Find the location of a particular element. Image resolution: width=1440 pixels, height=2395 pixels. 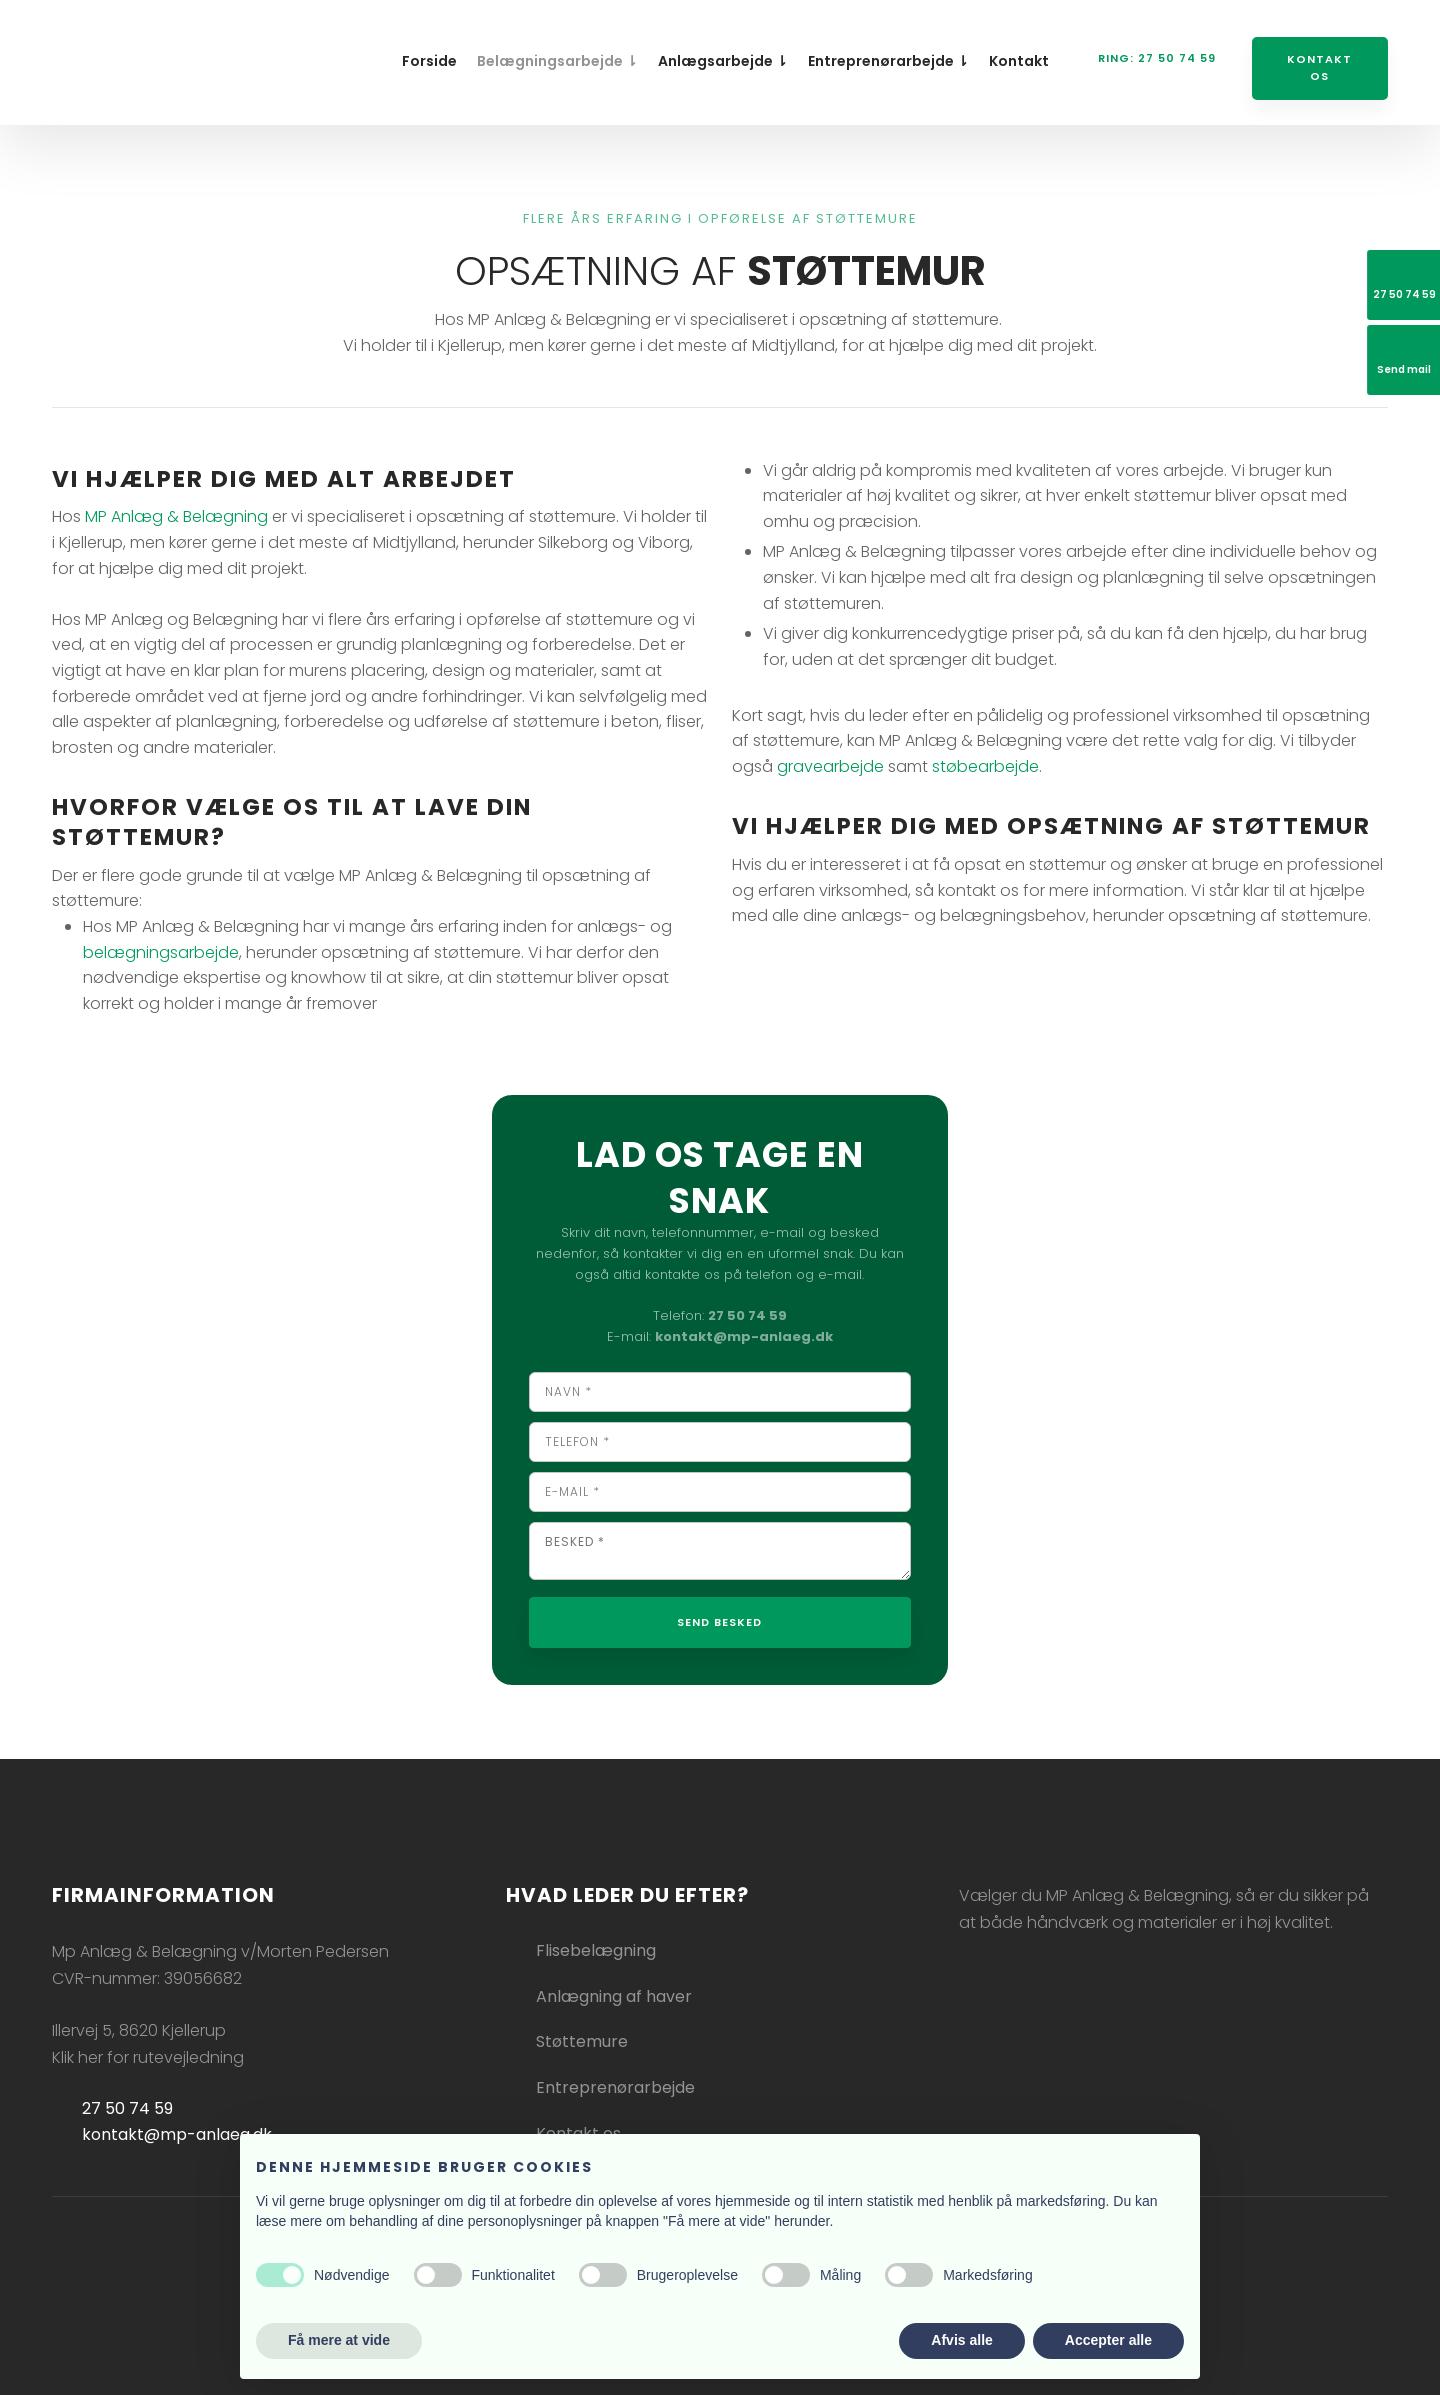

Belægningsarbejde ⇂ is located at coordinates (557, 61).